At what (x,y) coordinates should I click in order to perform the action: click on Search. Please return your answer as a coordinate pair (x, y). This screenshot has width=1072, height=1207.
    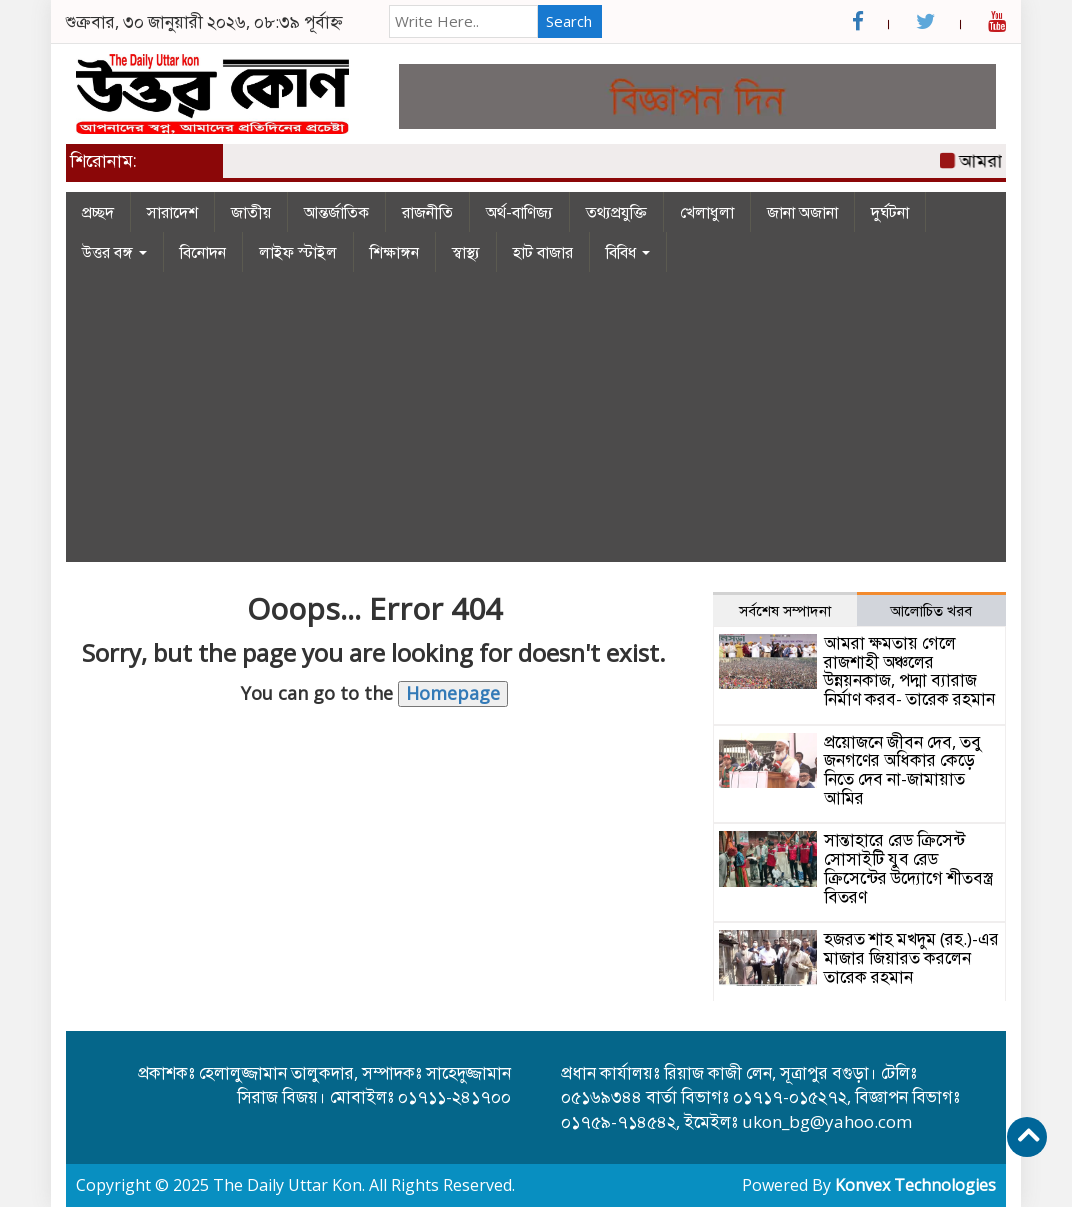
    Looking at the image, I should click on (569, 21).